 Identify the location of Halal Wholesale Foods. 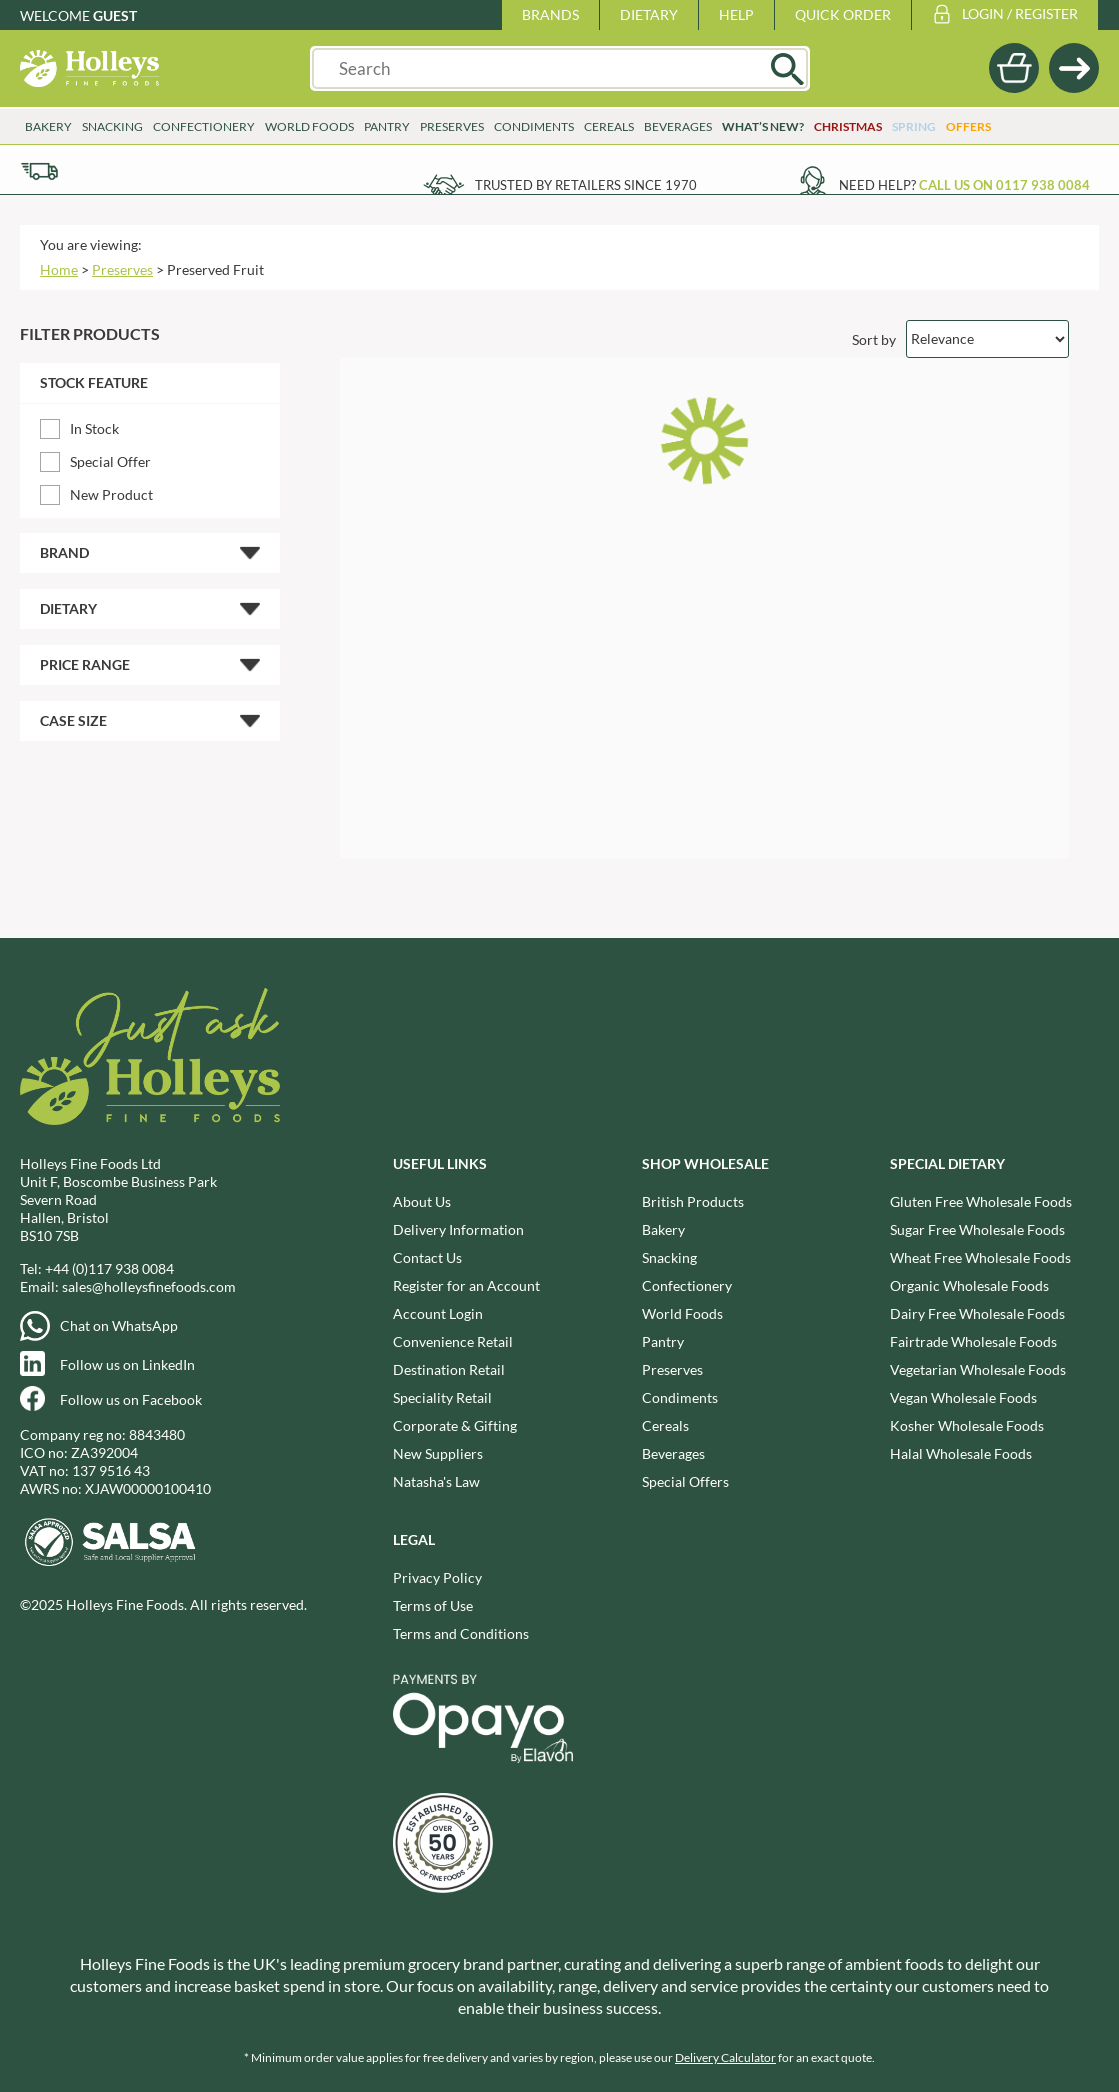
(961, 1453).